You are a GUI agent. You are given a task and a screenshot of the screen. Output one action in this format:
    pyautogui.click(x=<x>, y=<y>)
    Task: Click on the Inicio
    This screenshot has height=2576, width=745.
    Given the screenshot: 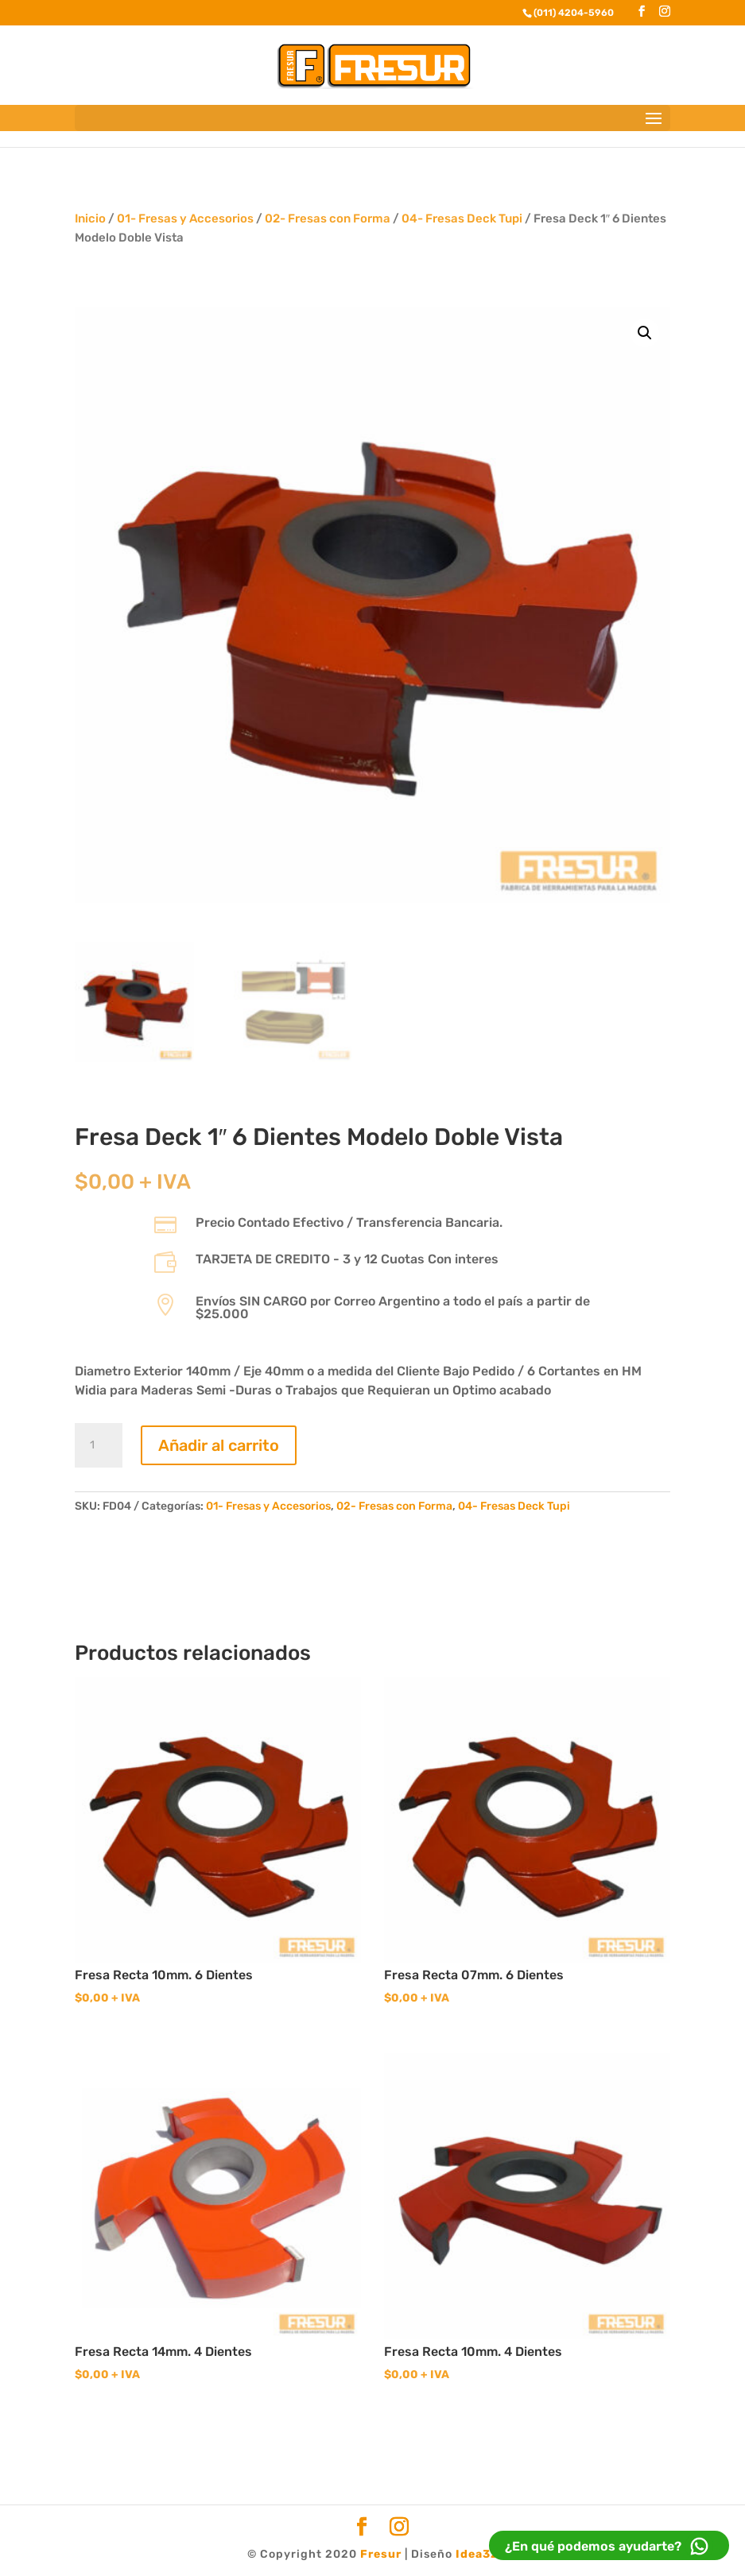 What is the action you would take?
    pyautogui.click(x=90, y=218)
    